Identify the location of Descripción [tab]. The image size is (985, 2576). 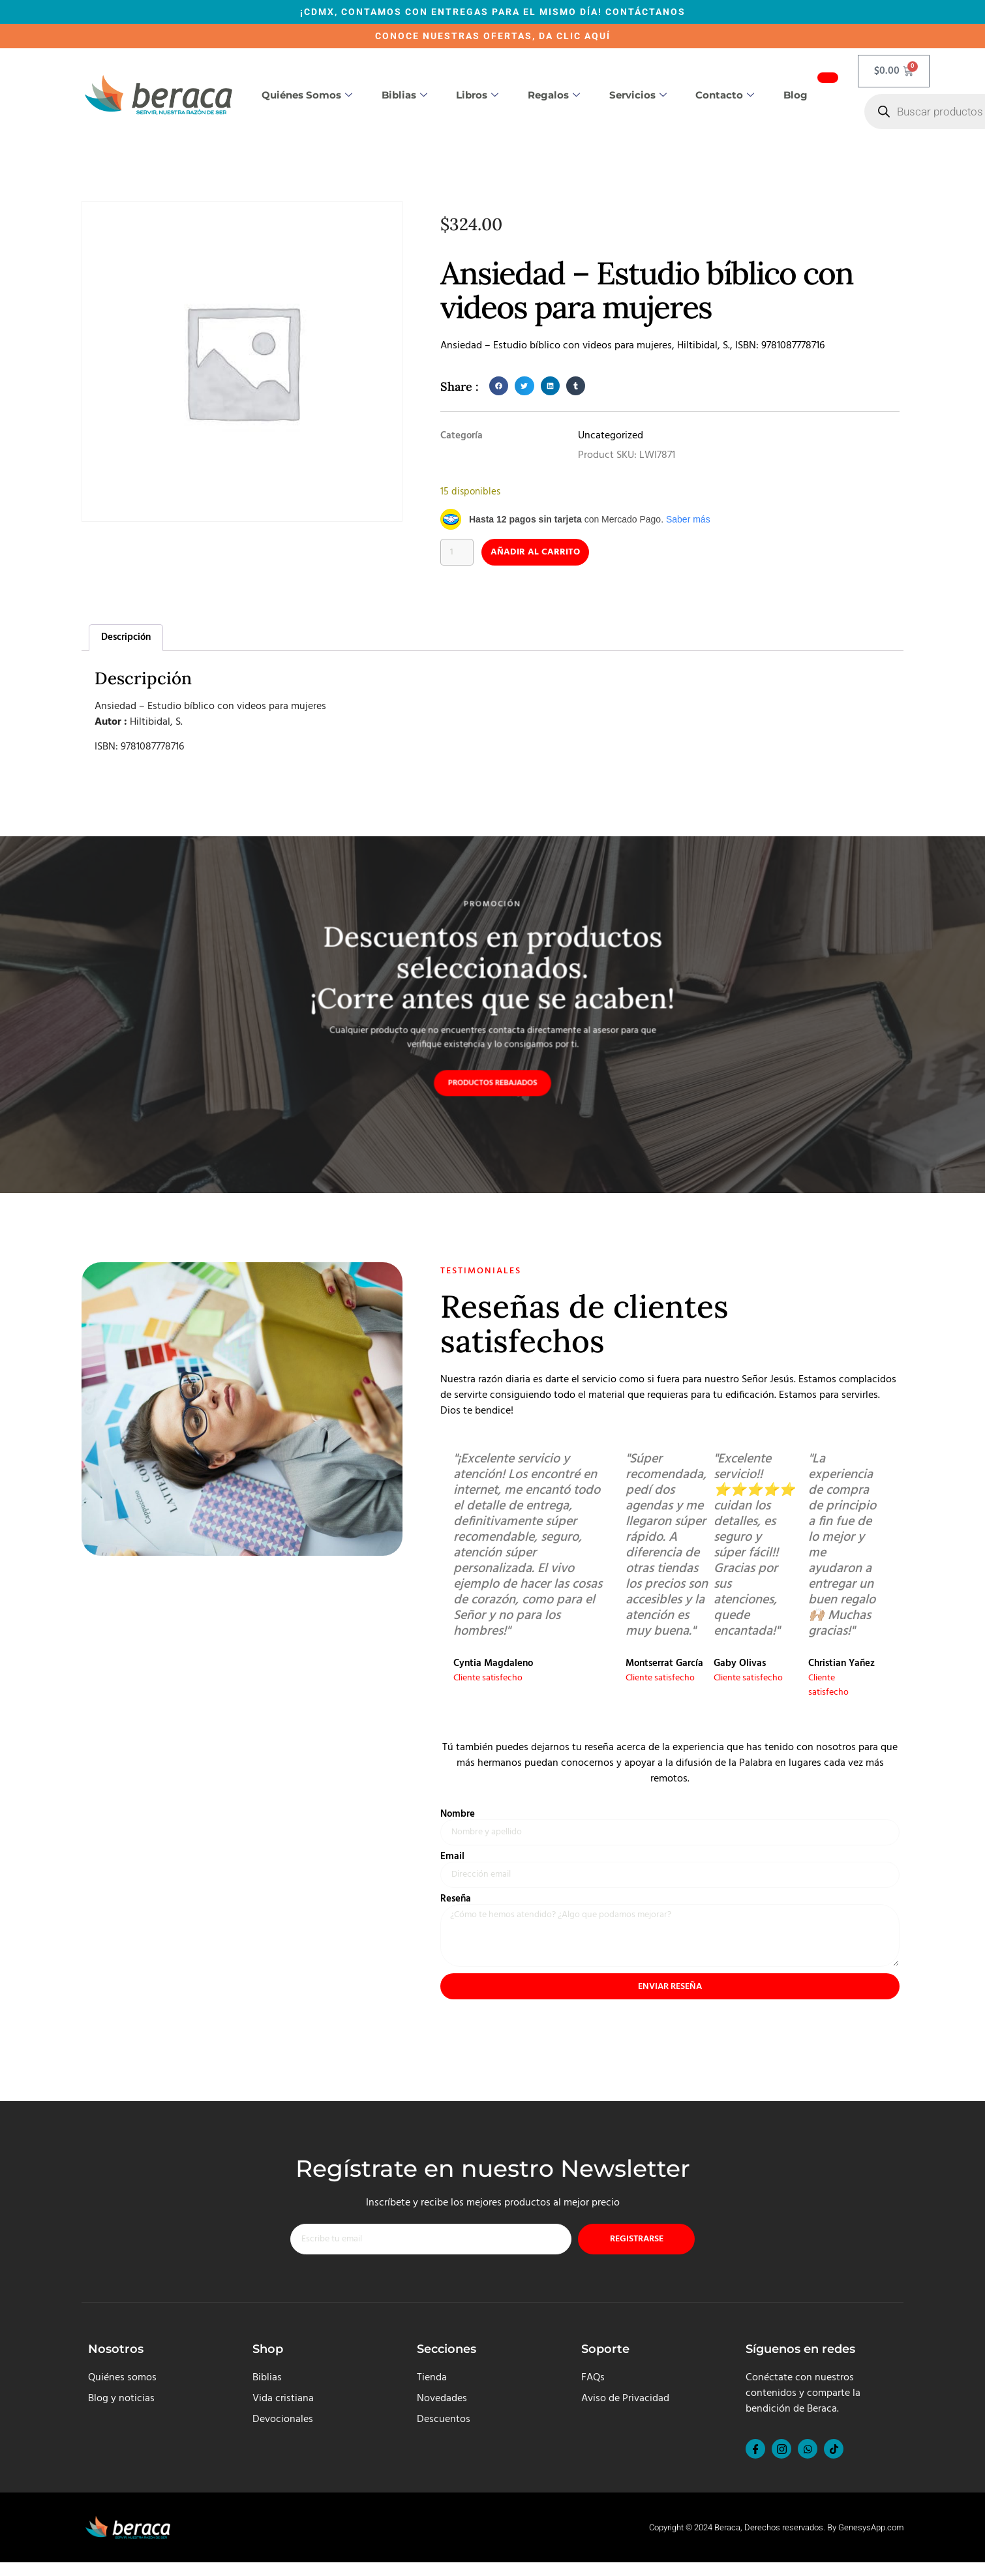
(126, 639).